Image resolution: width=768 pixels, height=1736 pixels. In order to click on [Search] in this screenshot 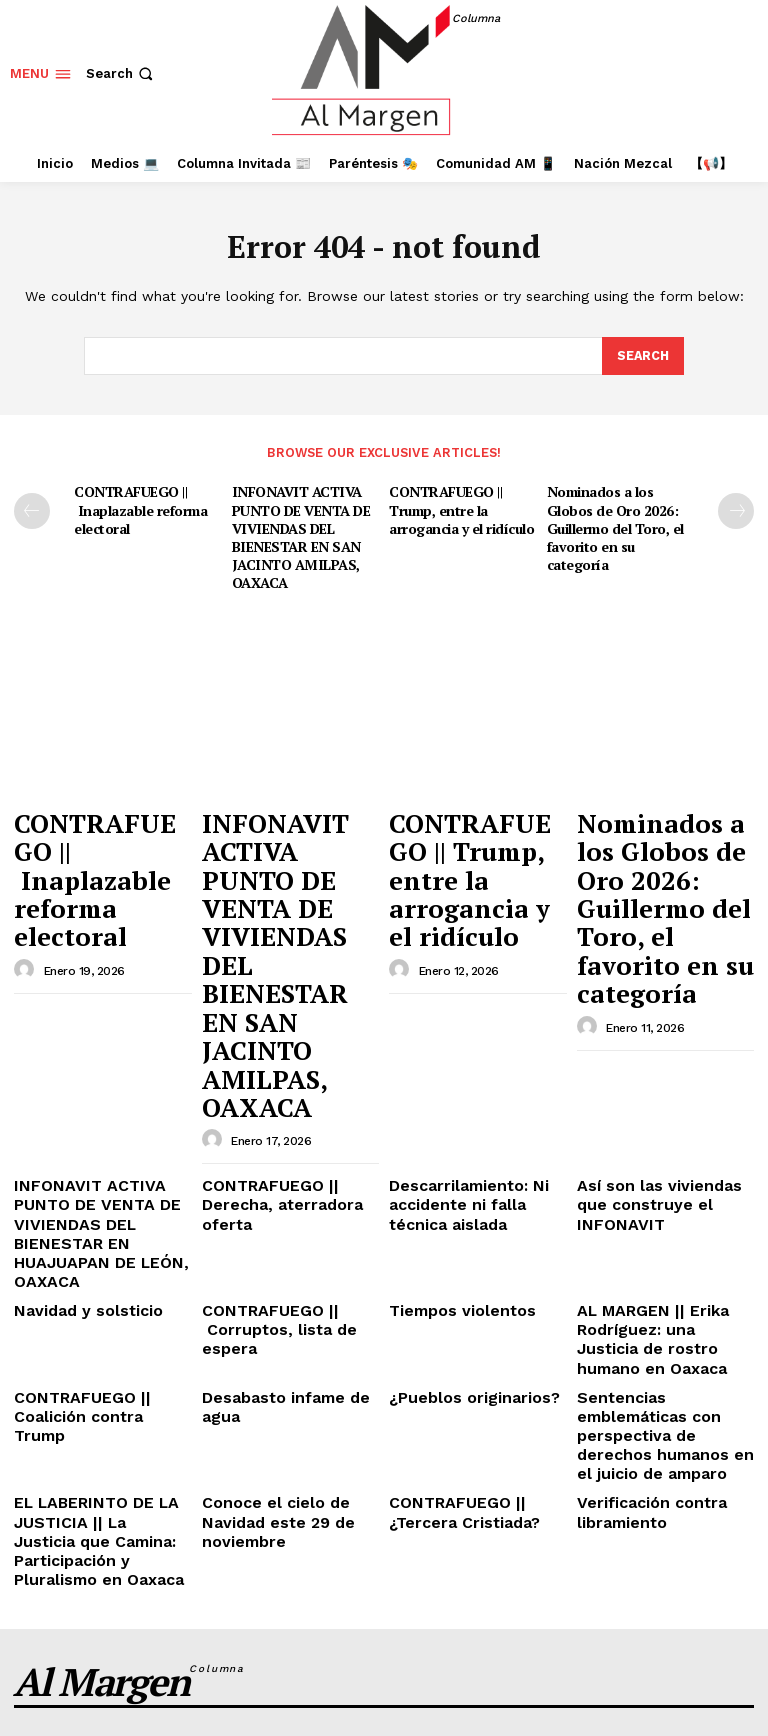, I will do `click(642, 356)`.